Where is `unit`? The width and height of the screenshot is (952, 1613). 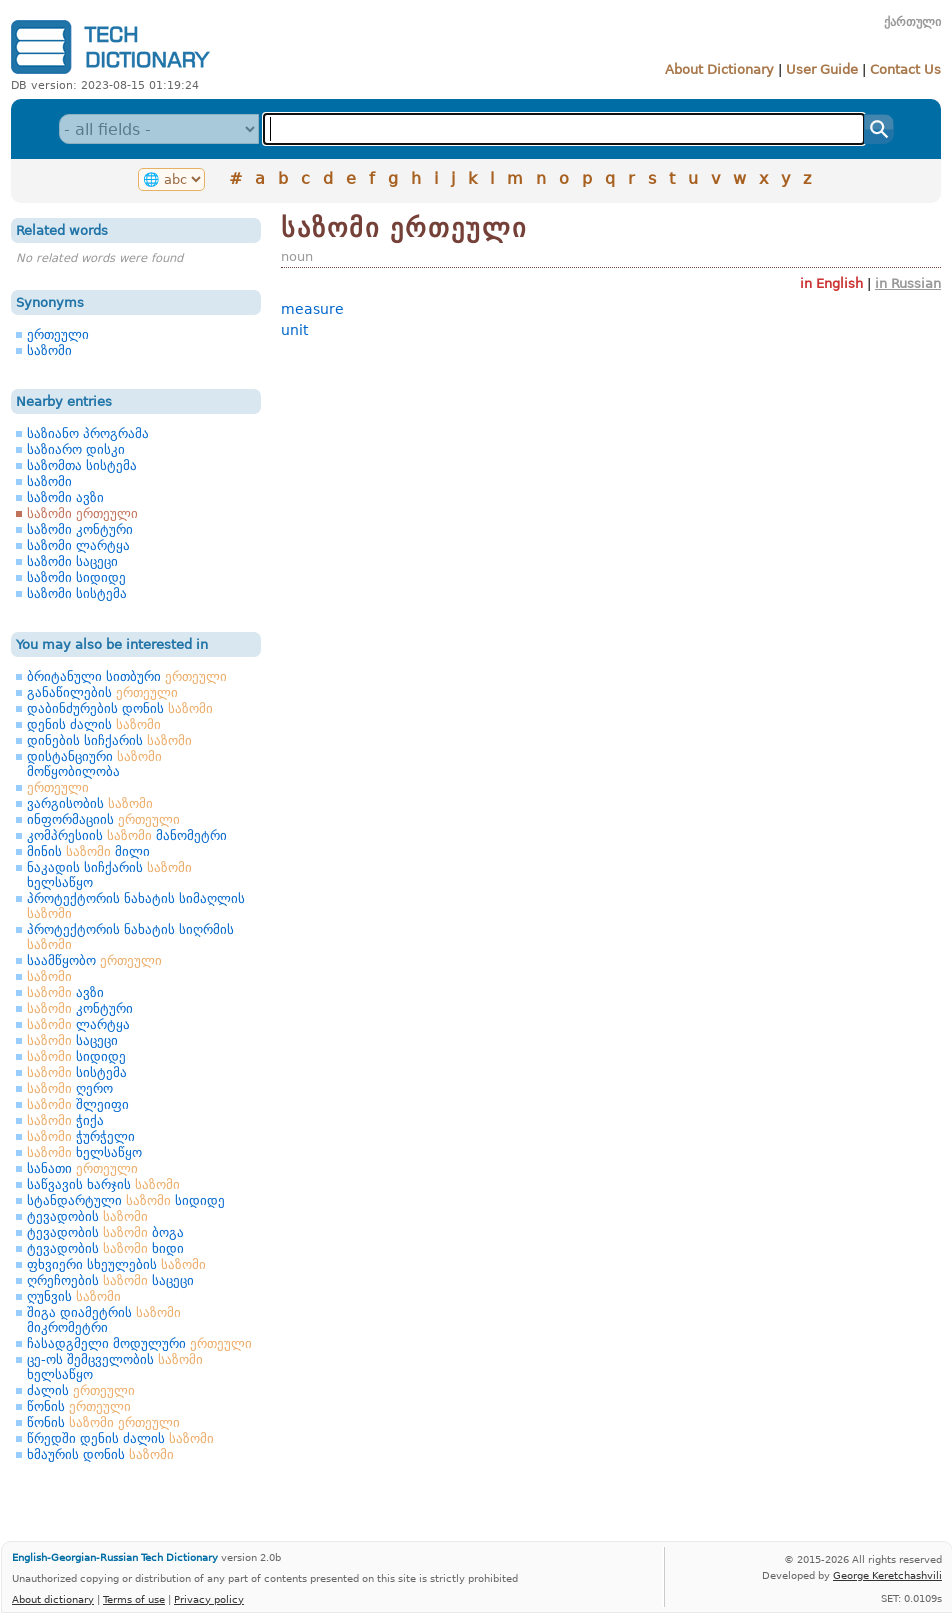
unit is located at coordinates (294, 330).